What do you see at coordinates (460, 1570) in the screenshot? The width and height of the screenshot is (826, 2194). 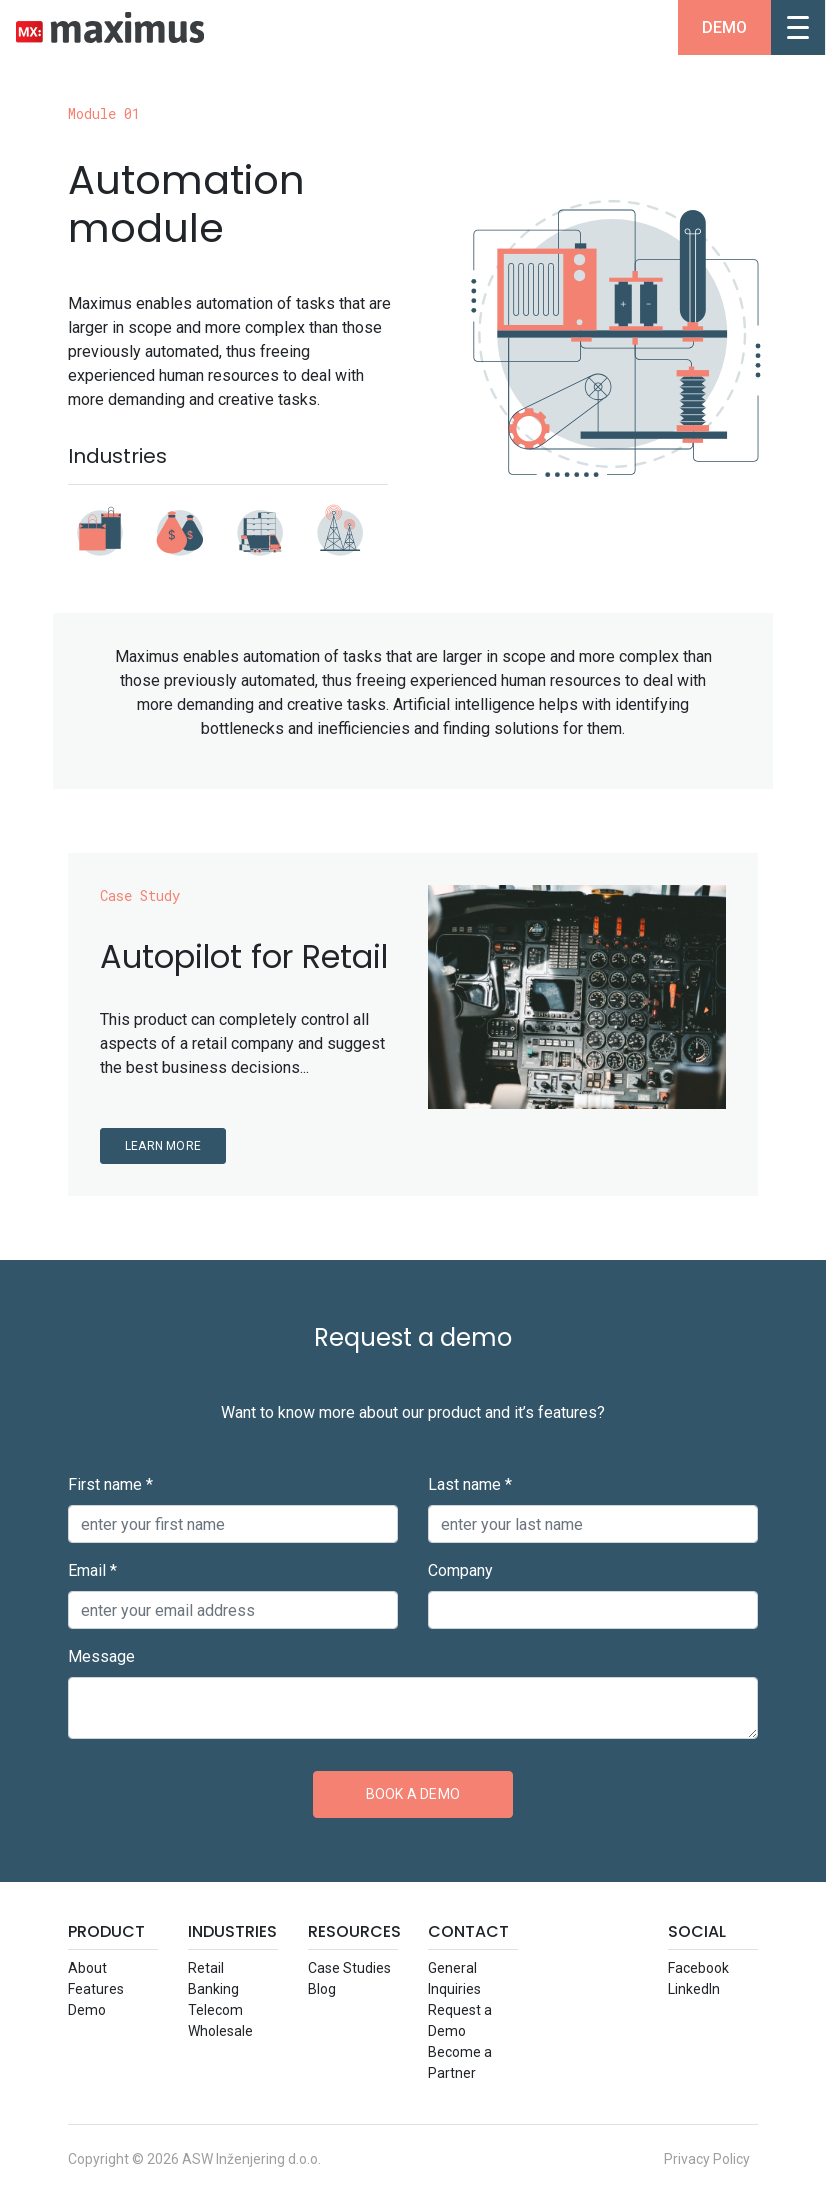 I see `Company` at bounding box center [460, 1570].